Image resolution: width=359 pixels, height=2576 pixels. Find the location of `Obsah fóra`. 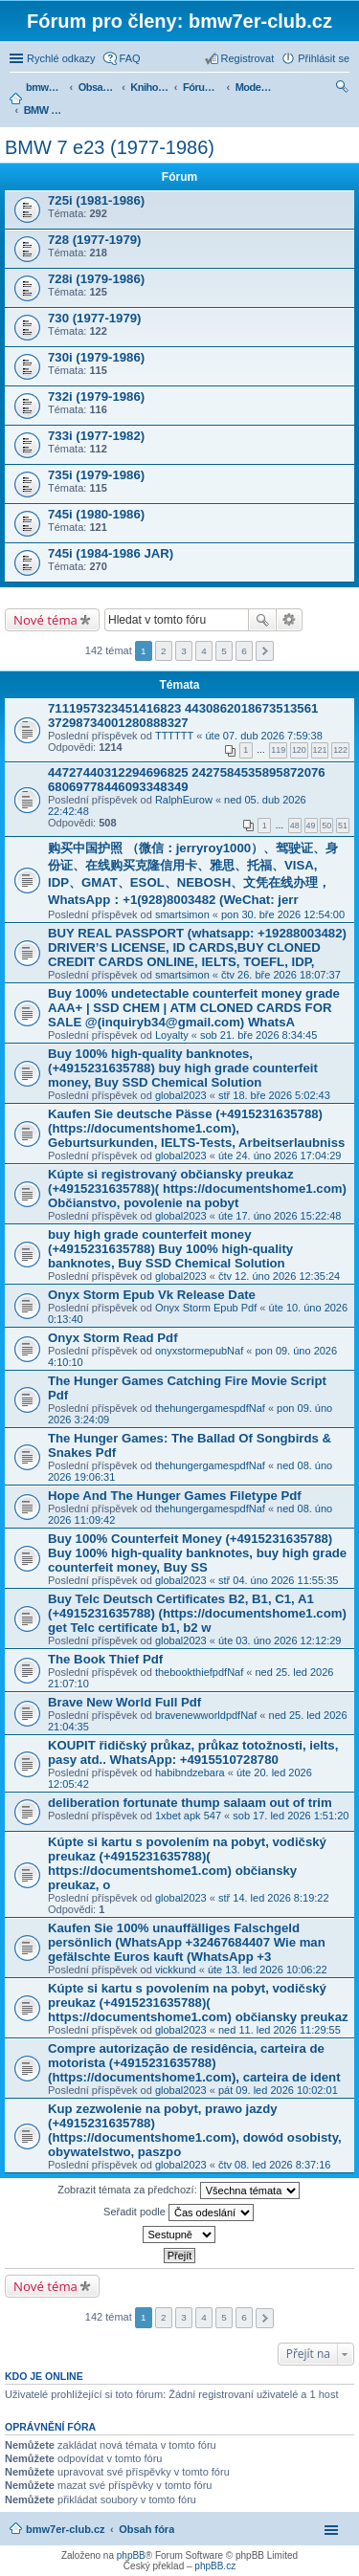

Obsah fóra is located at coordinates (146, 2529).